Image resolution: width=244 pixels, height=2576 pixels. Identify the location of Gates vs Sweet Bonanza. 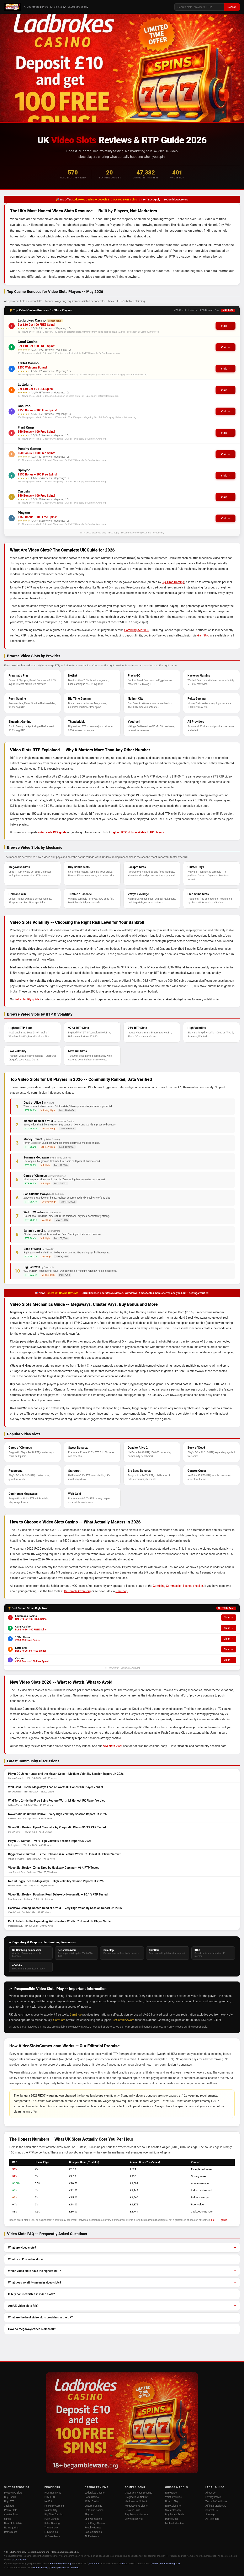
(138, 2492).